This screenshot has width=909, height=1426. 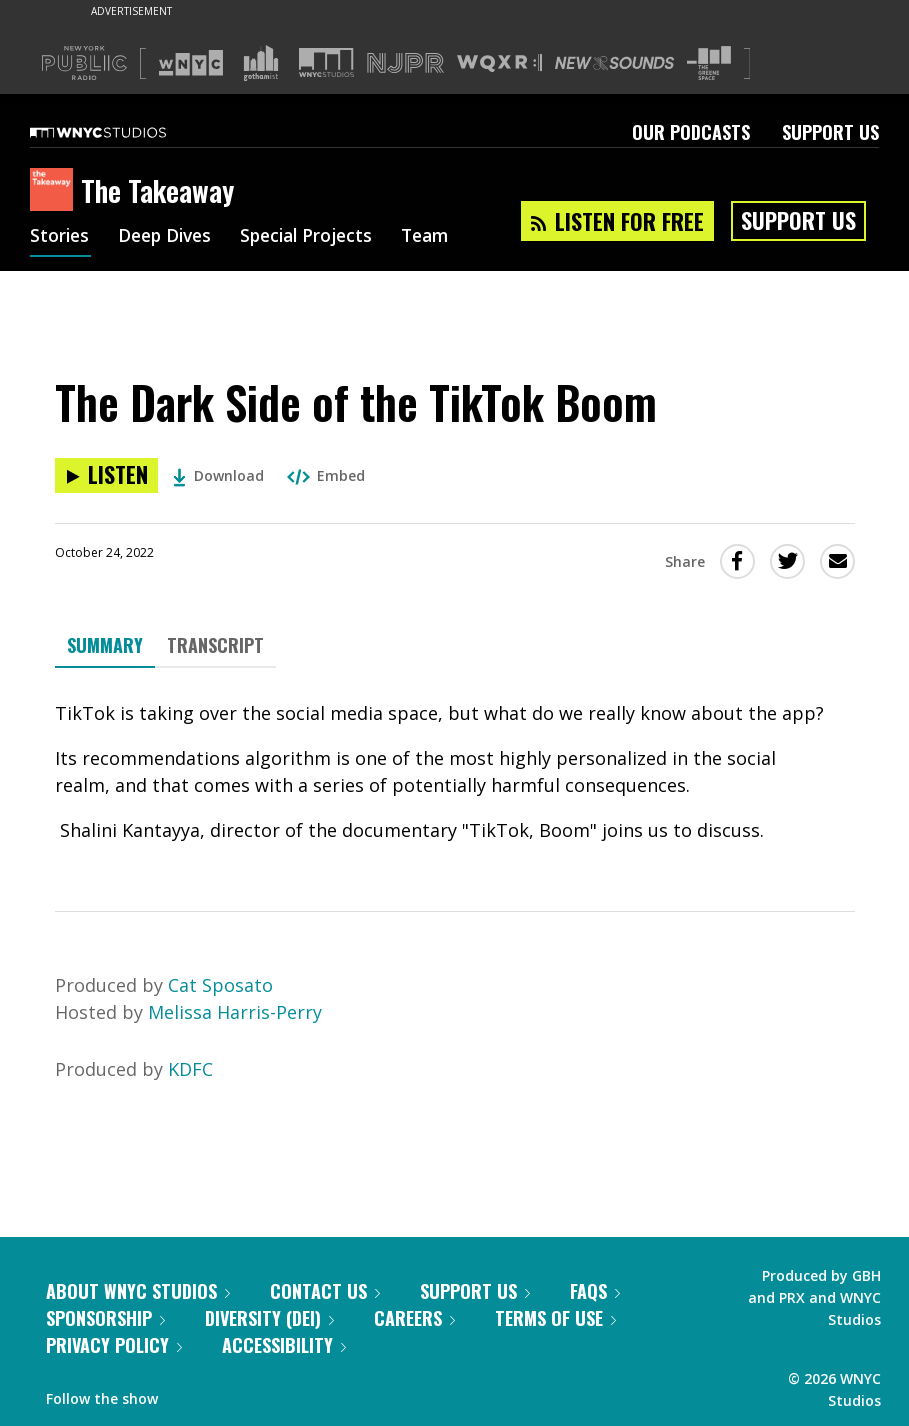 What do you see at coordinates (455, 772) in the screenshot?
I see `[tabpanel]` at bounding box center [455, 772].